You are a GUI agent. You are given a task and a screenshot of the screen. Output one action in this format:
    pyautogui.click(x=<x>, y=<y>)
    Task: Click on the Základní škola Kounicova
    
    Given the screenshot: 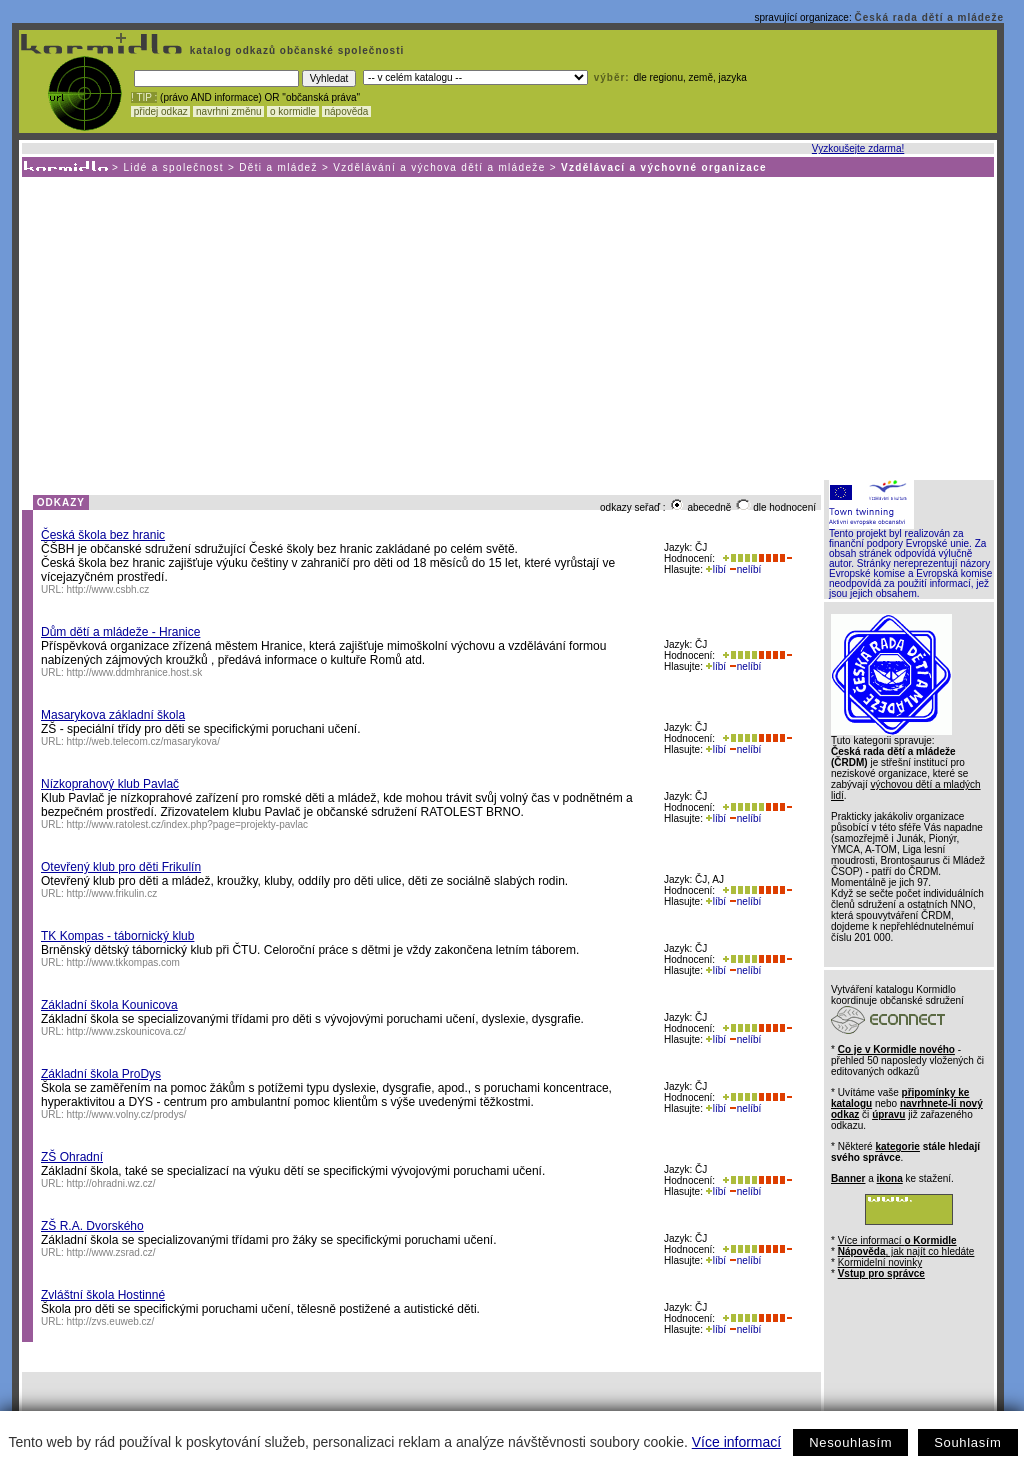 What is the action you would take?
    pyautogui.click(x=109, y=1005)
    